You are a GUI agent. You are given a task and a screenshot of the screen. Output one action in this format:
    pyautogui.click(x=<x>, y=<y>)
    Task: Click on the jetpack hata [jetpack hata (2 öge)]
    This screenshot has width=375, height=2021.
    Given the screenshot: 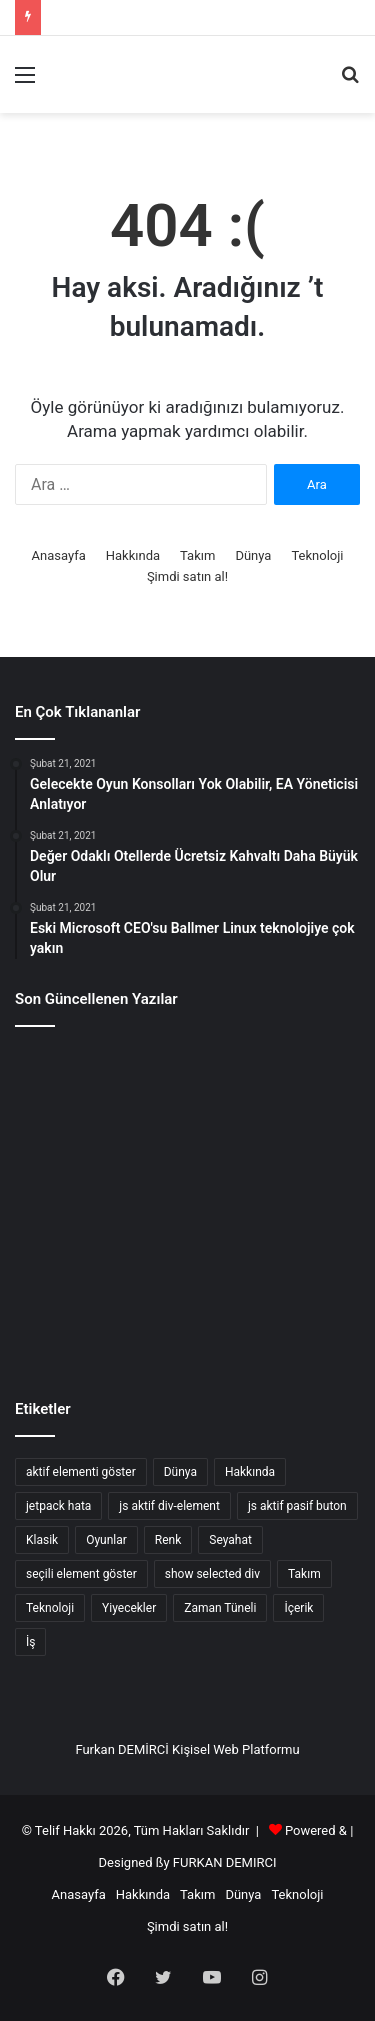 What is the action you would take?
    pyautogui.click(x=58, y=1506)
    